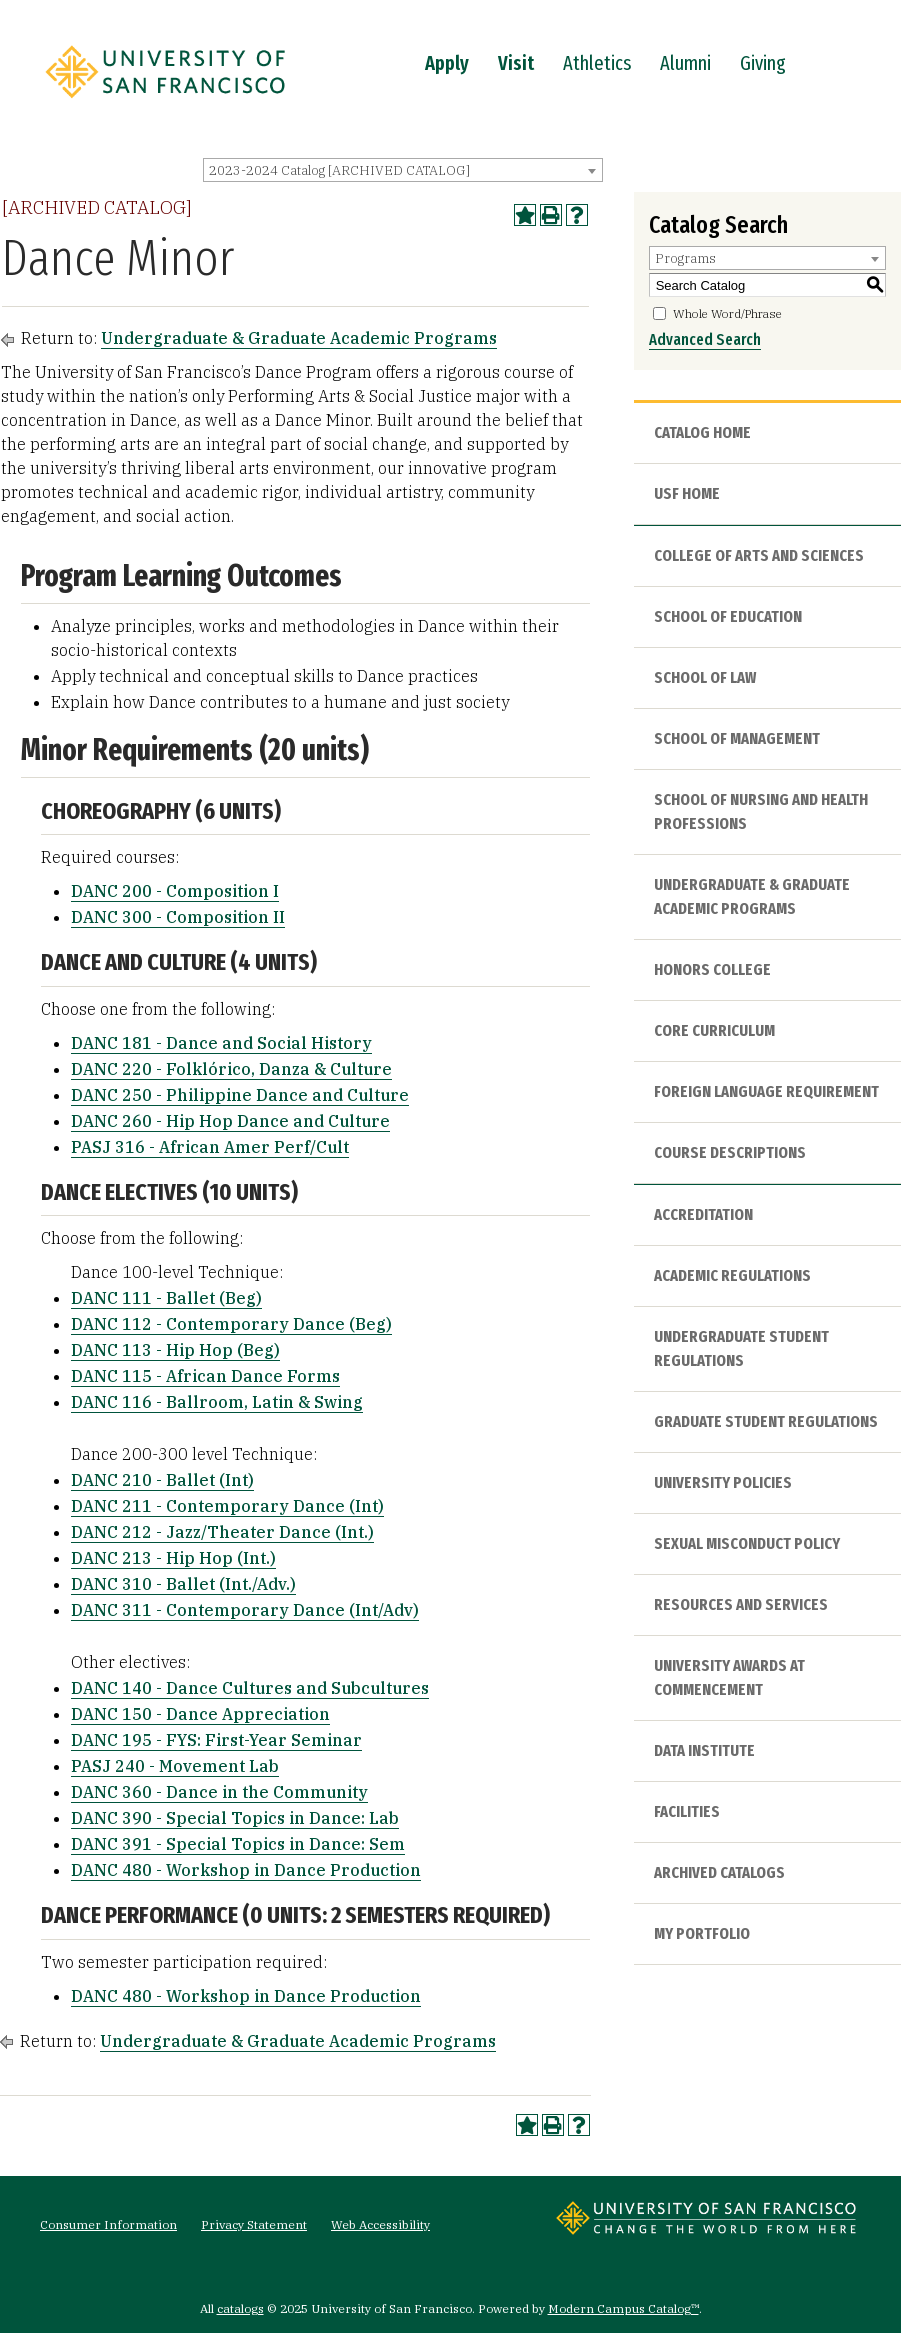 This screenshot has width=901, height=2333. What do you see at coordinates (759, 555) in the screenshot?
I see `College of Arts and Sciences` at bounding box center [759, 555].